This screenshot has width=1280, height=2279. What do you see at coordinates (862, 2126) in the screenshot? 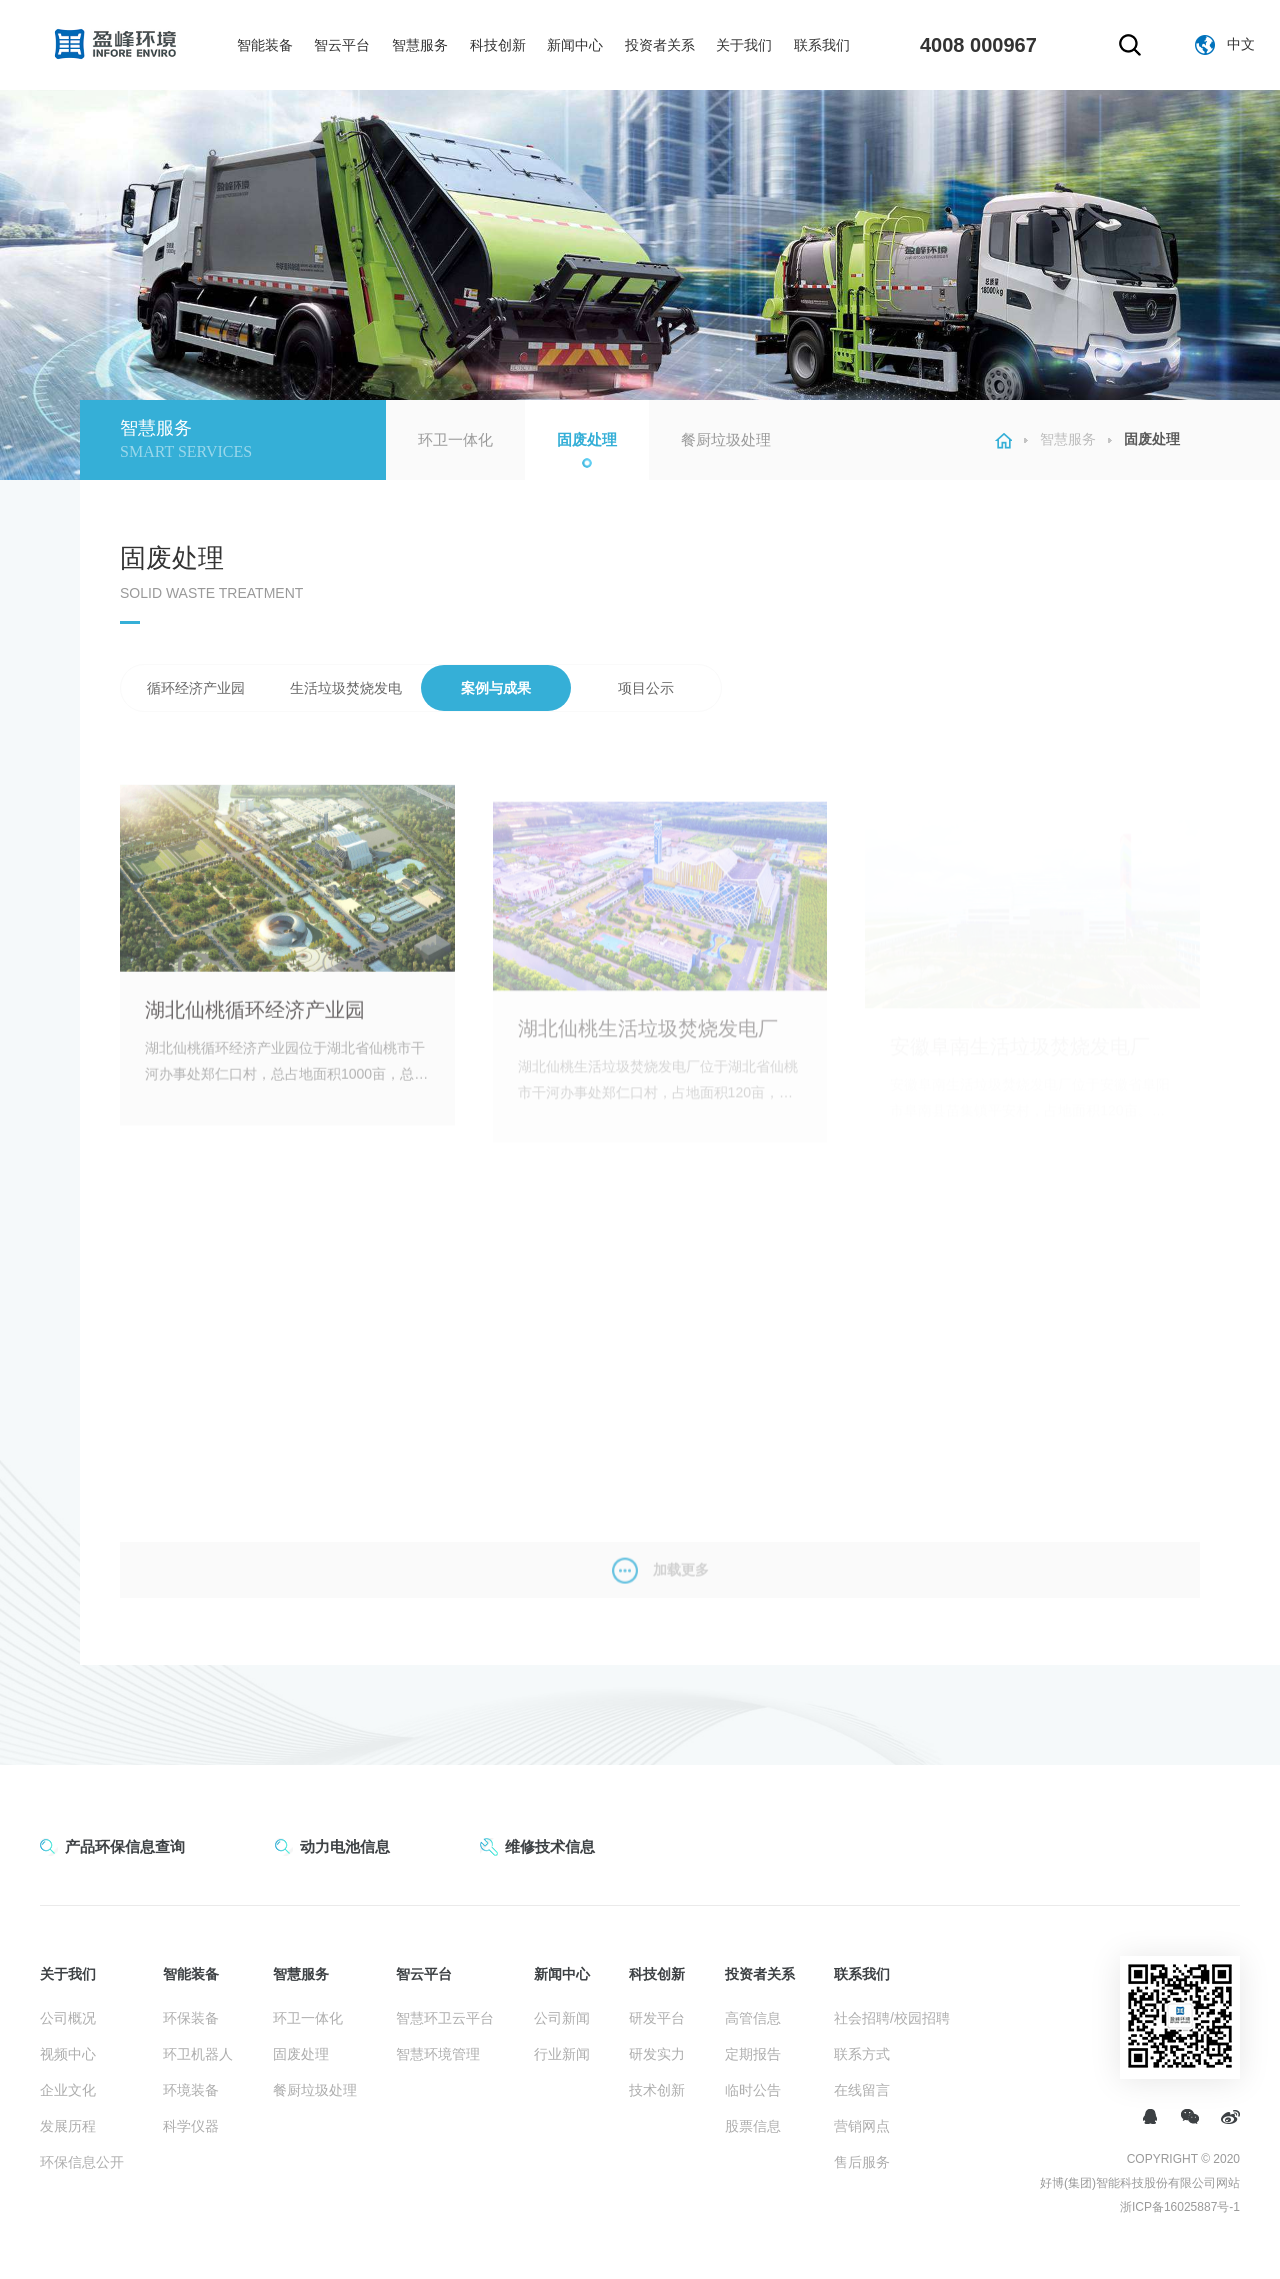
I see `营销网点` at bounding box center [862, 2126].